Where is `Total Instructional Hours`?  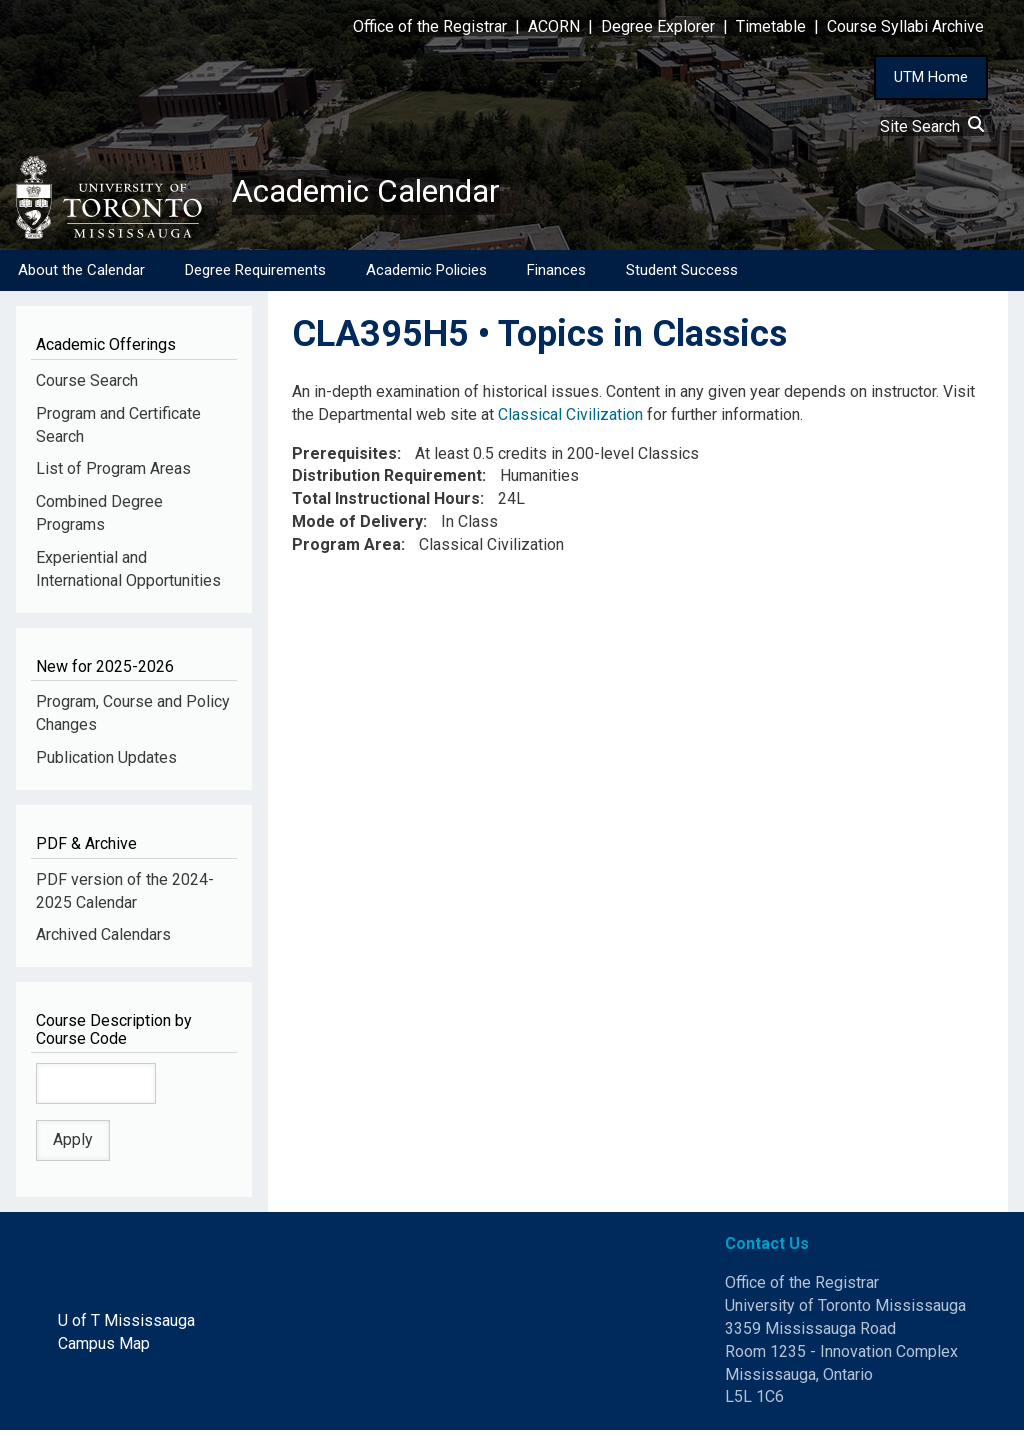
Total Instructional Hours is located at coordinates (386, 504).